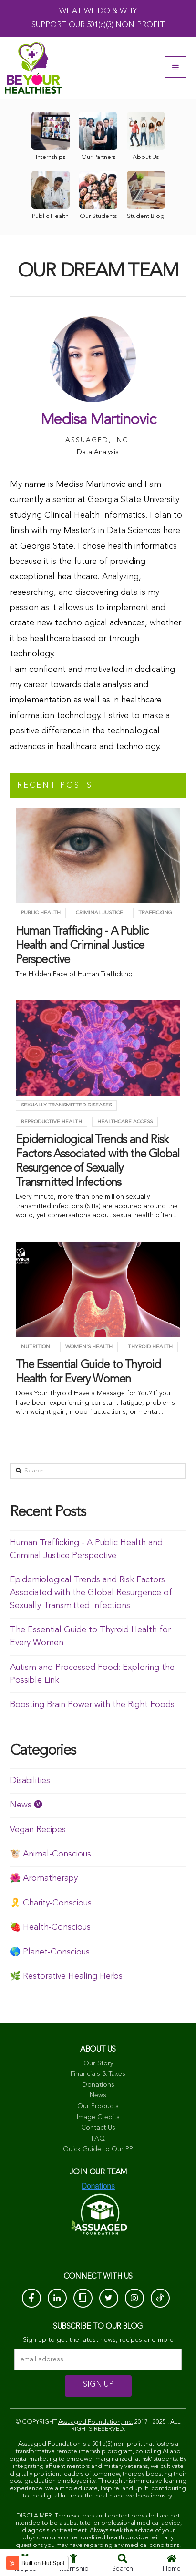 This screenshot has height=2576, width=196. Describe the element at coordinates (150, 1347) in the screenshot. I see `Thyroid health` at that location.